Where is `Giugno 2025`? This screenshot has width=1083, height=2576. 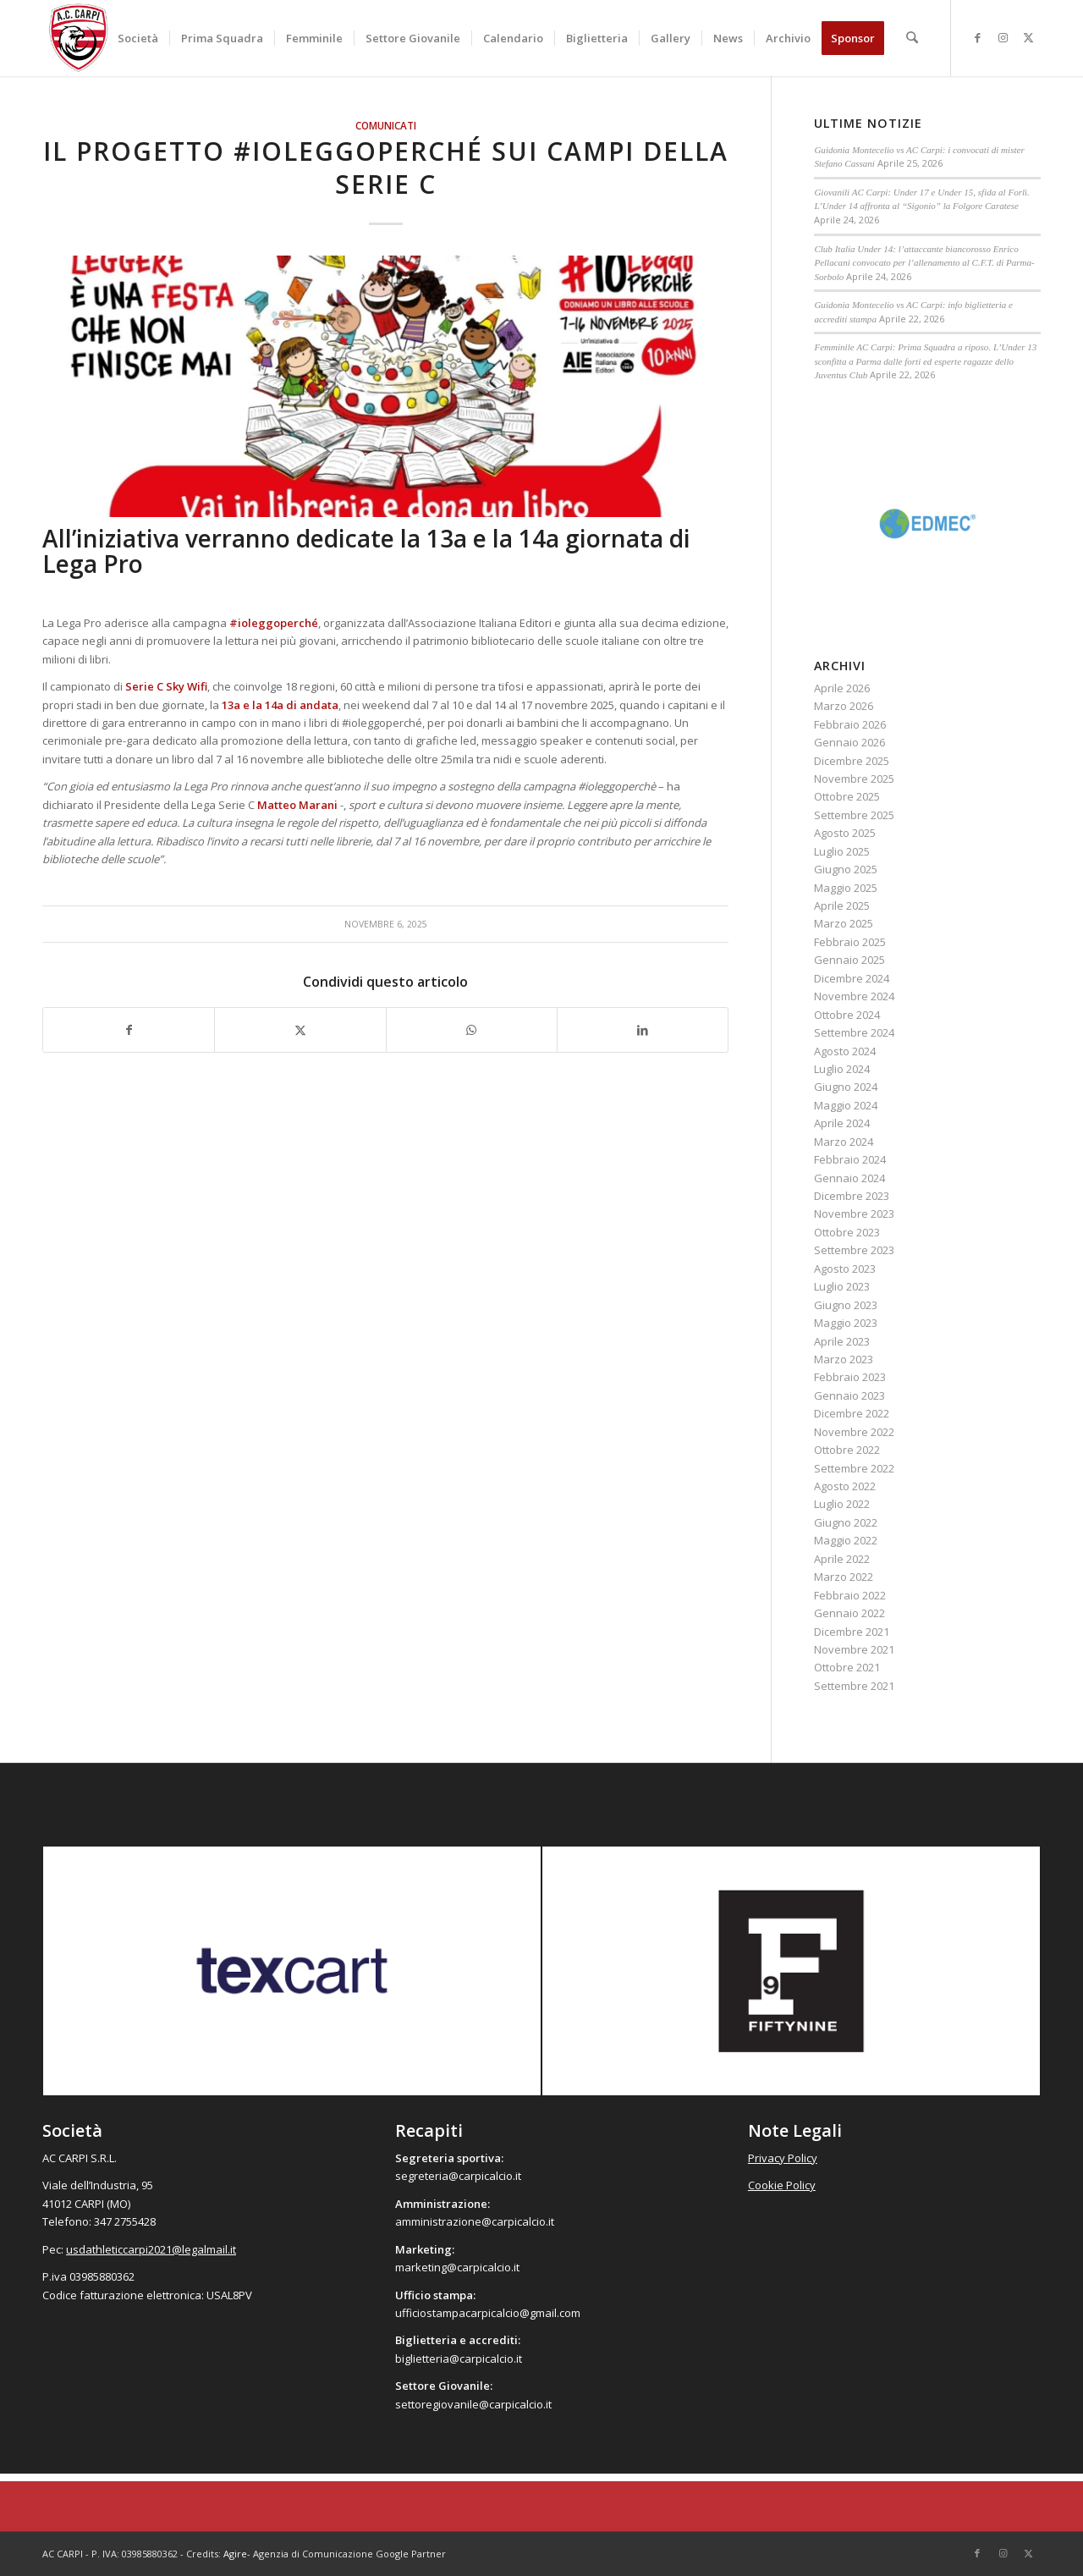
Giugno 2025 is located at coordinates (845, 869).